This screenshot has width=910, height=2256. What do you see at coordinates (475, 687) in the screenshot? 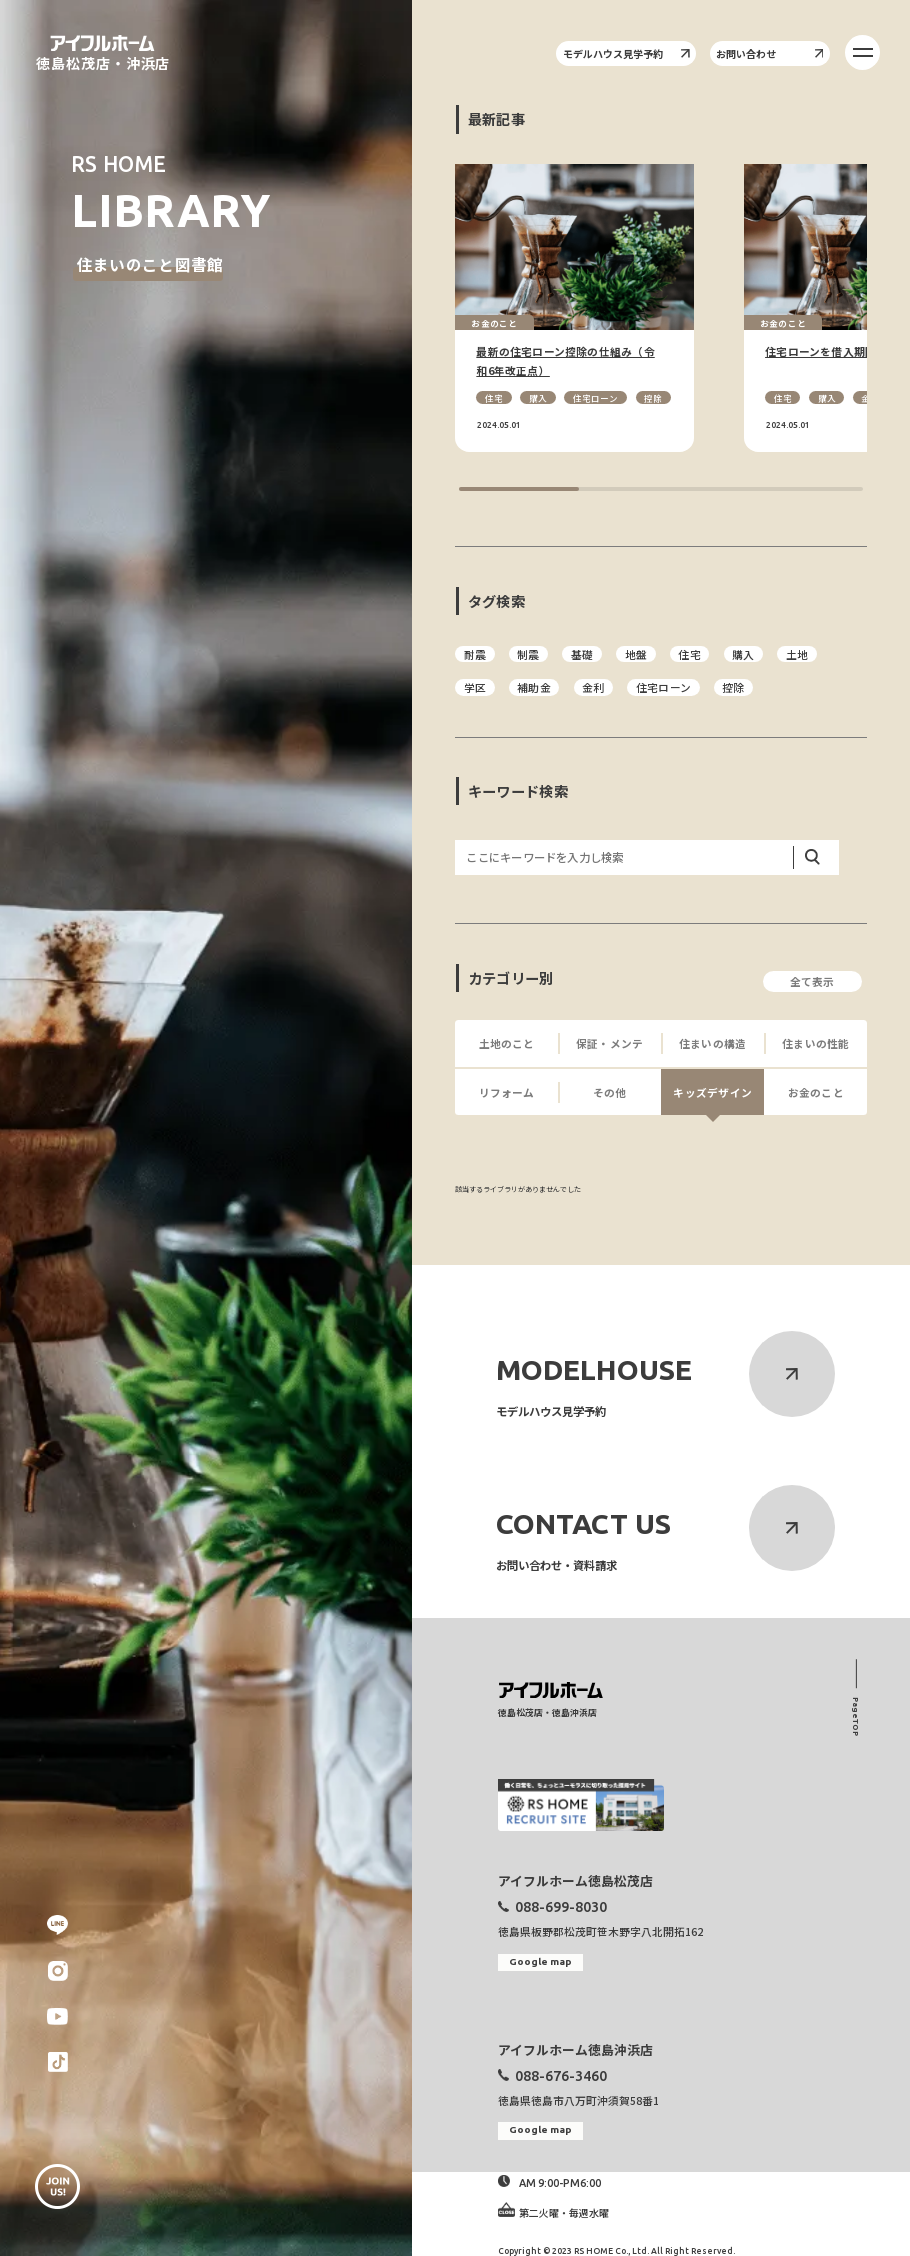
I see `学区` at bounding box center [475, 687].